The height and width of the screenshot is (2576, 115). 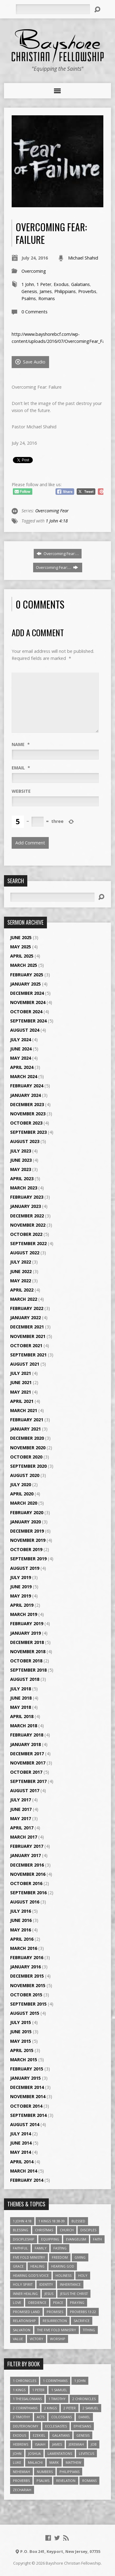 What do you see at coordinates (20, 1039) in the screenshot?
I see `July 2024` at bounding box center [20, 1039].